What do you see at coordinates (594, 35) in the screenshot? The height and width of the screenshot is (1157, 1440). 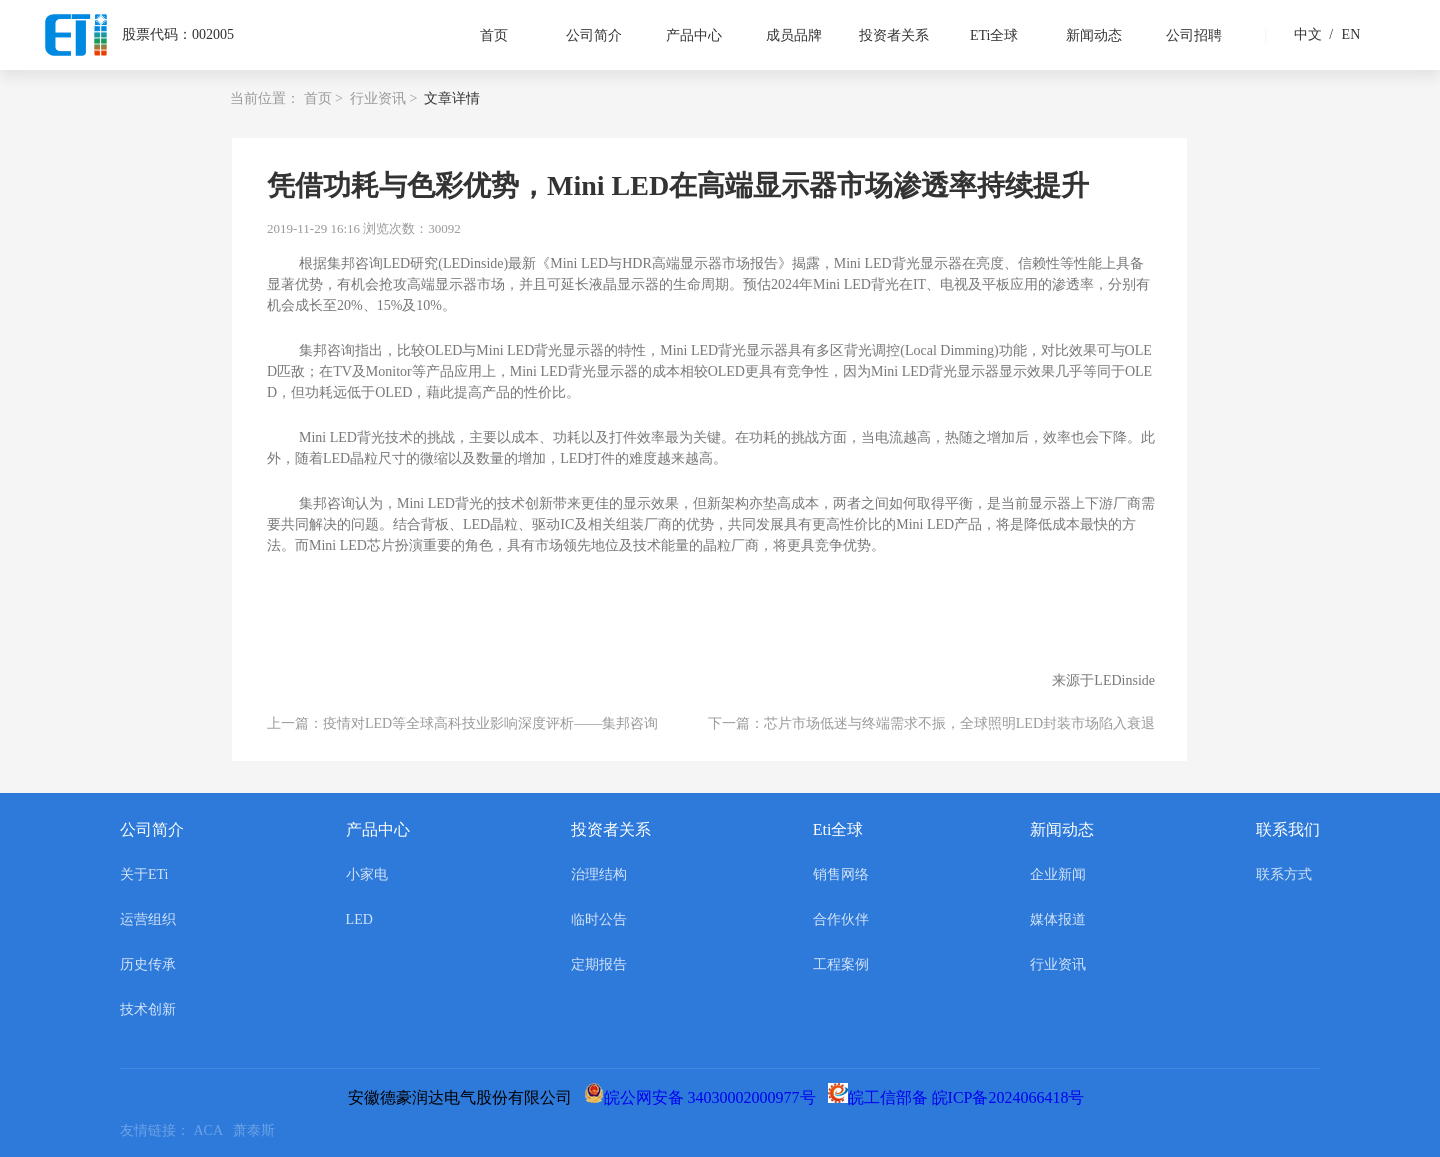 I see `公司简介` at bounding box center [594, 35].